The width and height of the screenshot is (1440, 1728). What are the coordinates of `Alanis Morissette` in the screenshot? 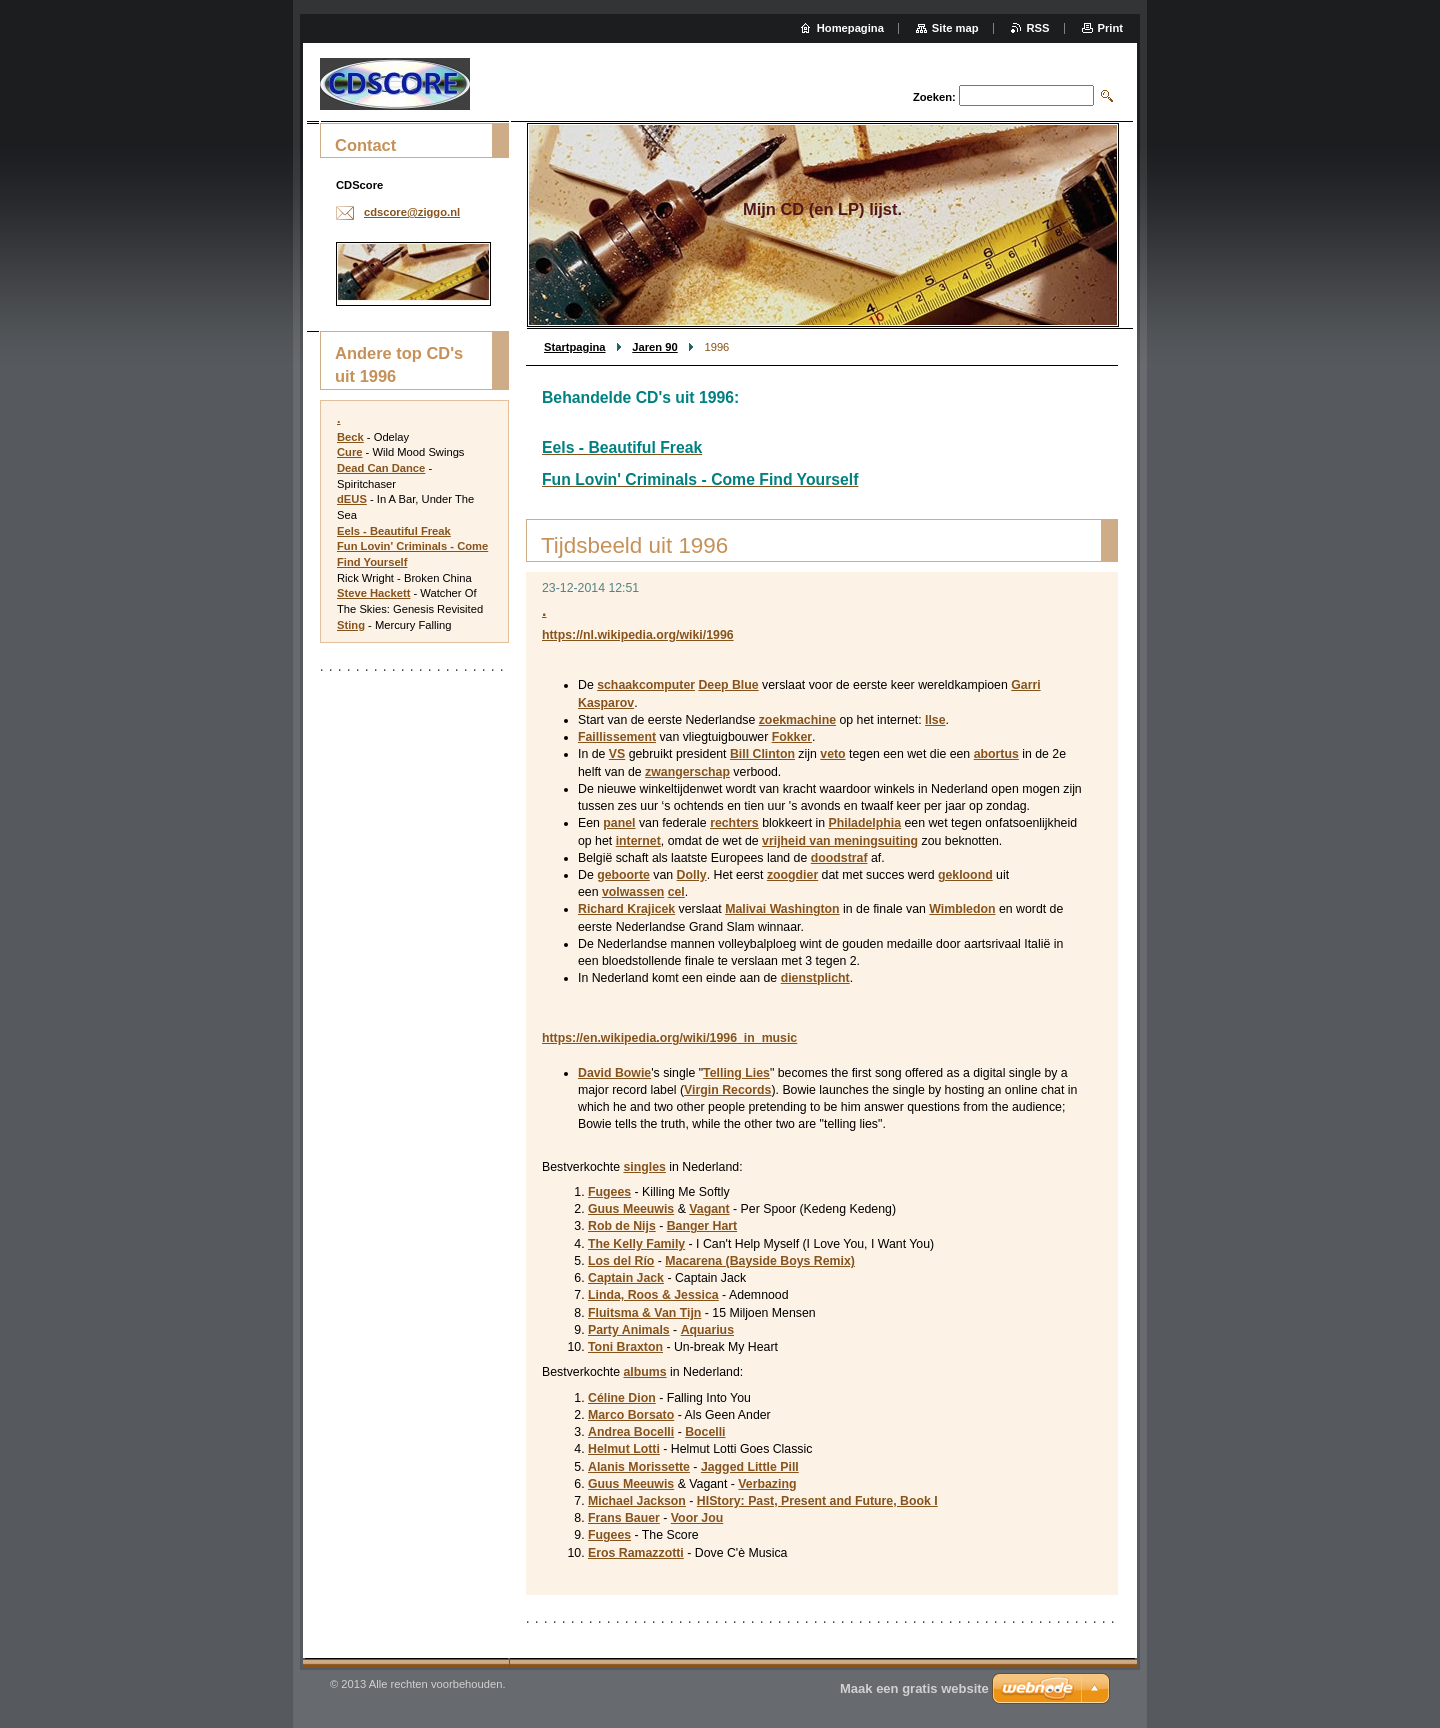 It's located at (639, 1467).